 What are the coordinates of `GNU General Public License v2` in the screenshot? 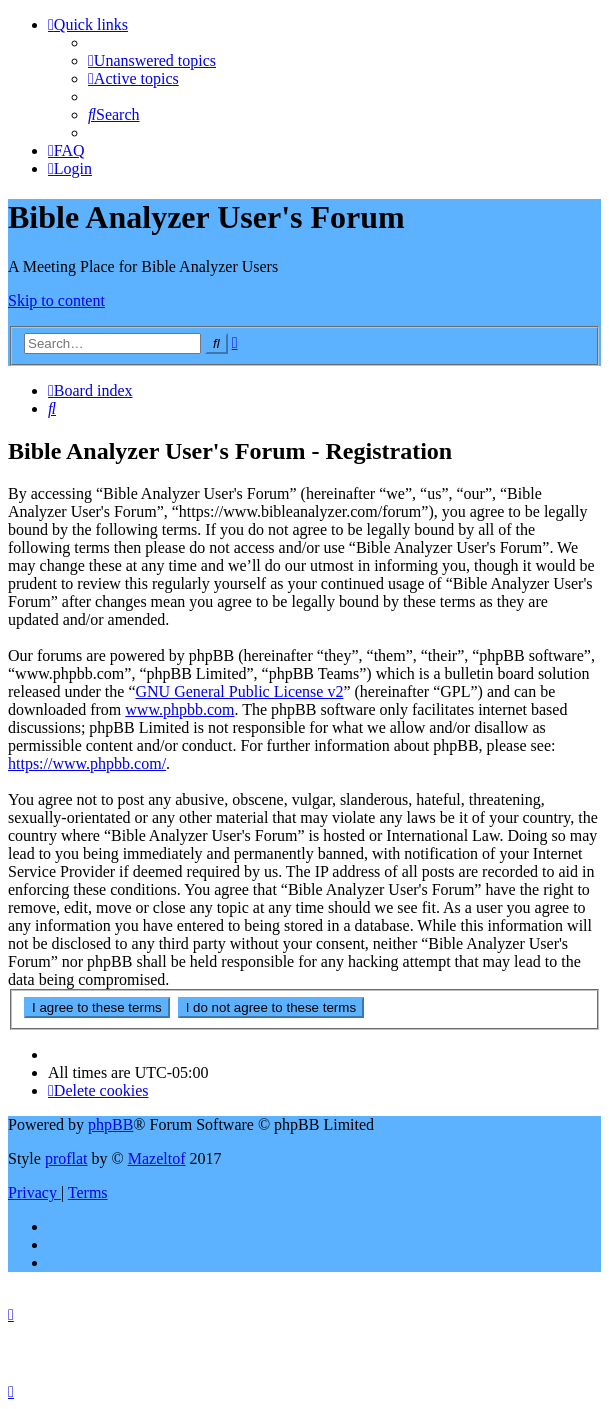 It's located at (239, 691).